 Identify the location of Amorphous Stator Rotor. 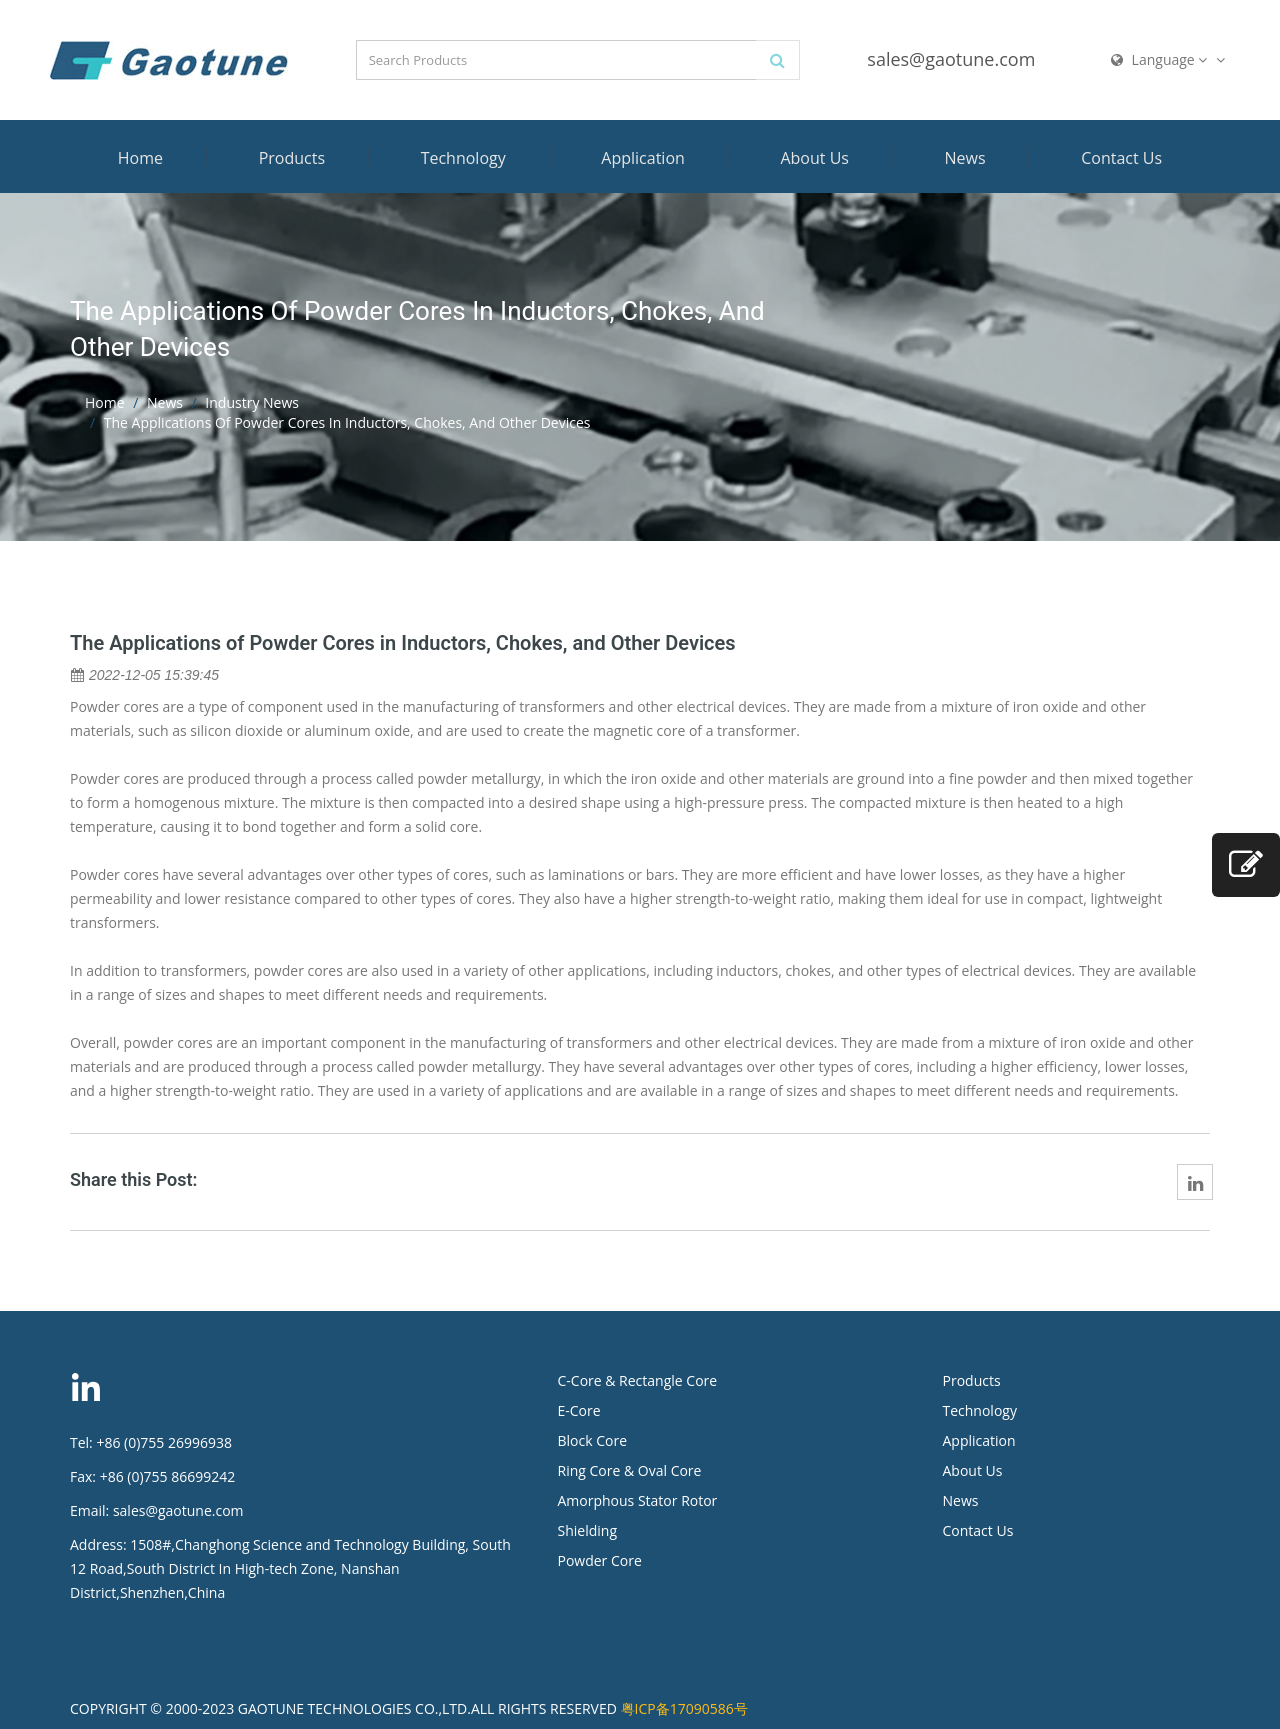
(638, 1500).